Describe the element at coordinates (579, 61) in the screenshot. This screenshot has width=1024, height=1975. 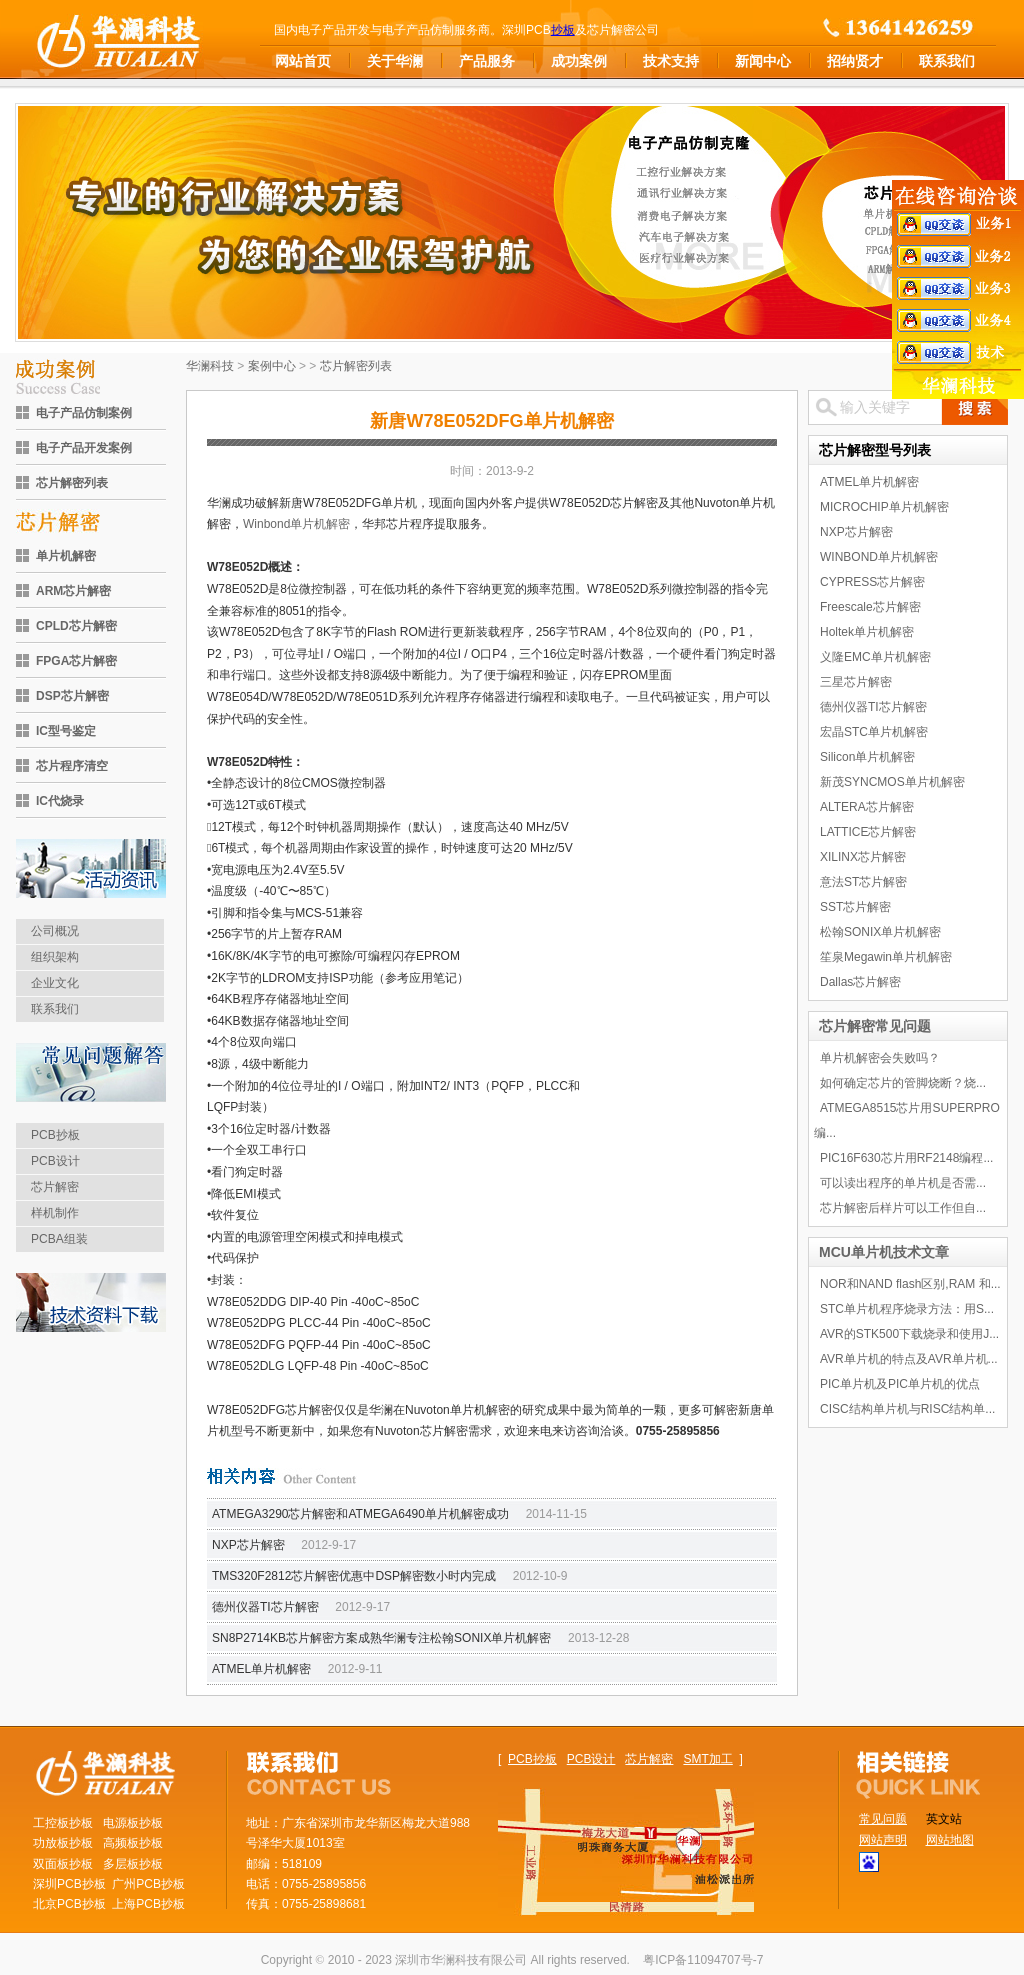
I see `成功案例` at that location.